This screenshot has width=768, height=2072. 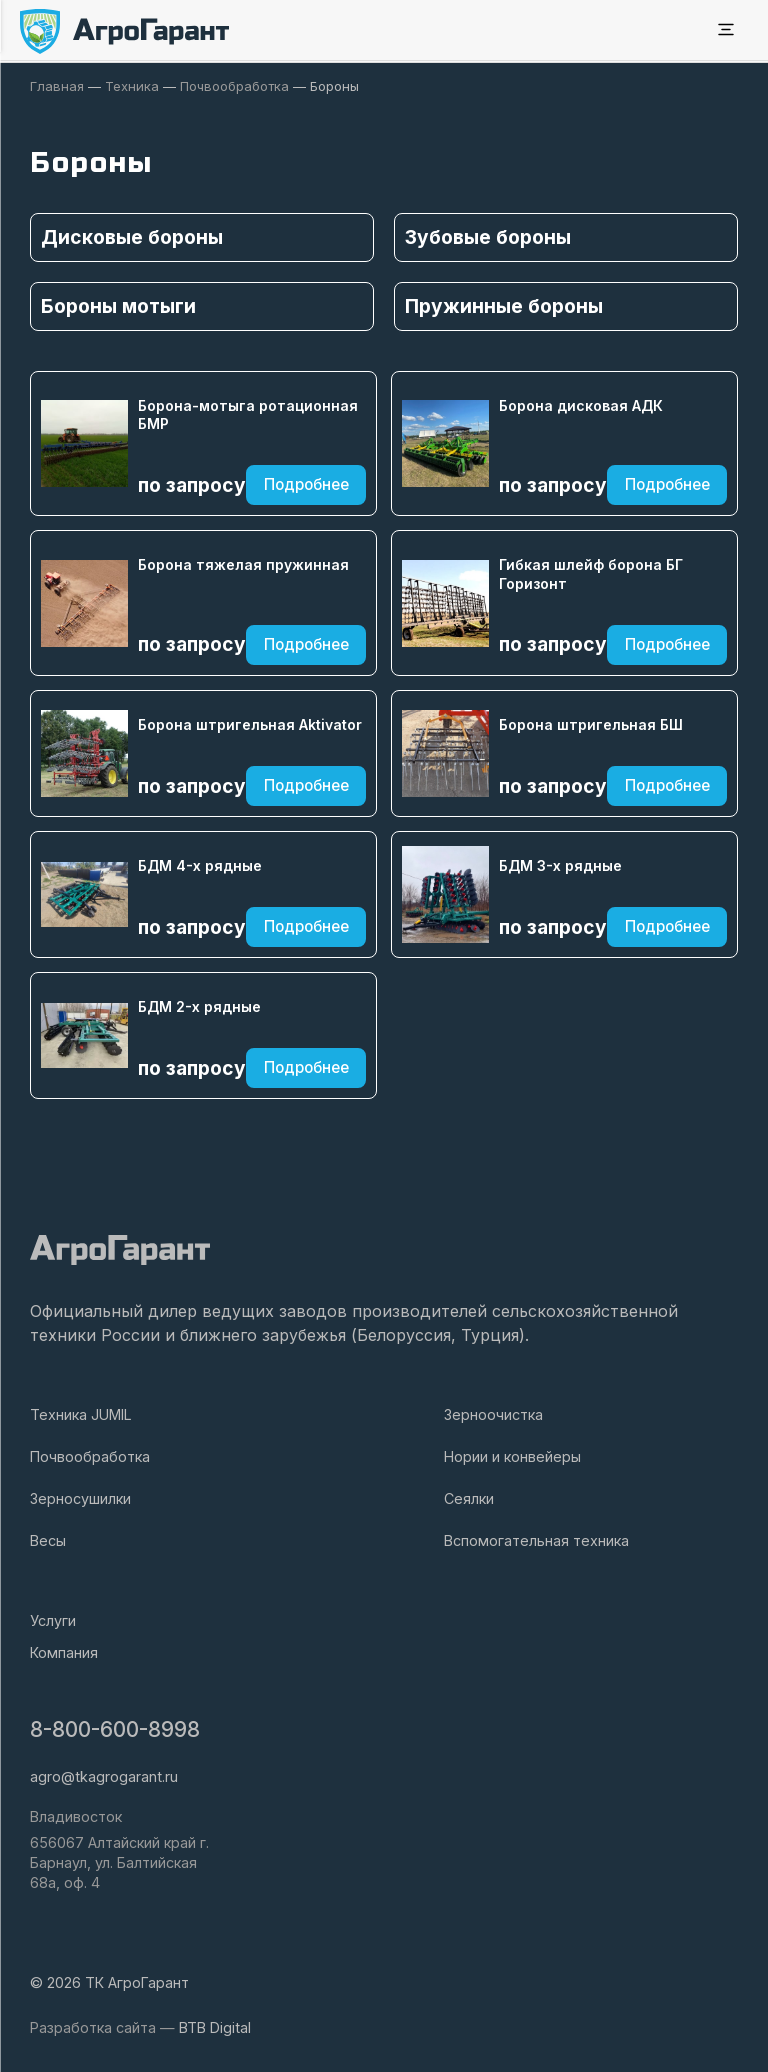 What do you see at coordinates (243, 563) in the screenshot?
I see `Борона тяжелая пружинная` at bounding box center [243, 563].